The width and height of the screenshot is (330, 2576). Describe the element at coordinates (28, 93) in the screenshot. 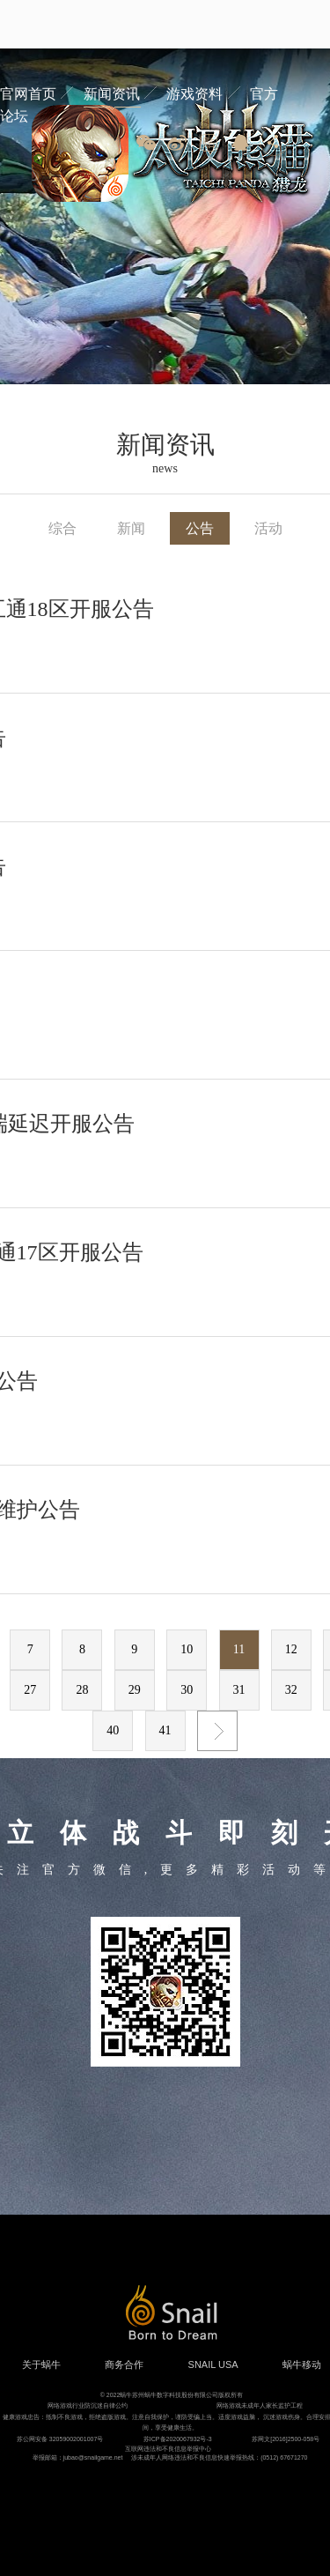

I see `官网首页` at that location.